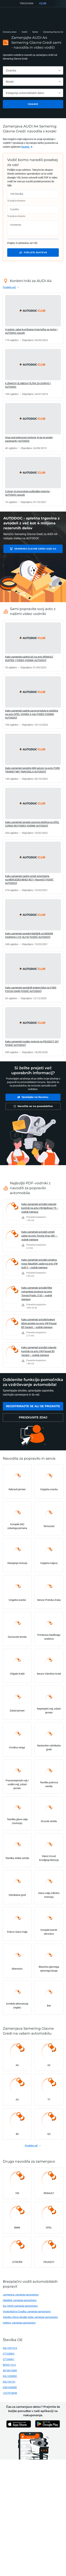 The image size is (66, 2576). Describe the element at coordinates (10, 2387) in the screenshot. I see `038103085E` at that location.